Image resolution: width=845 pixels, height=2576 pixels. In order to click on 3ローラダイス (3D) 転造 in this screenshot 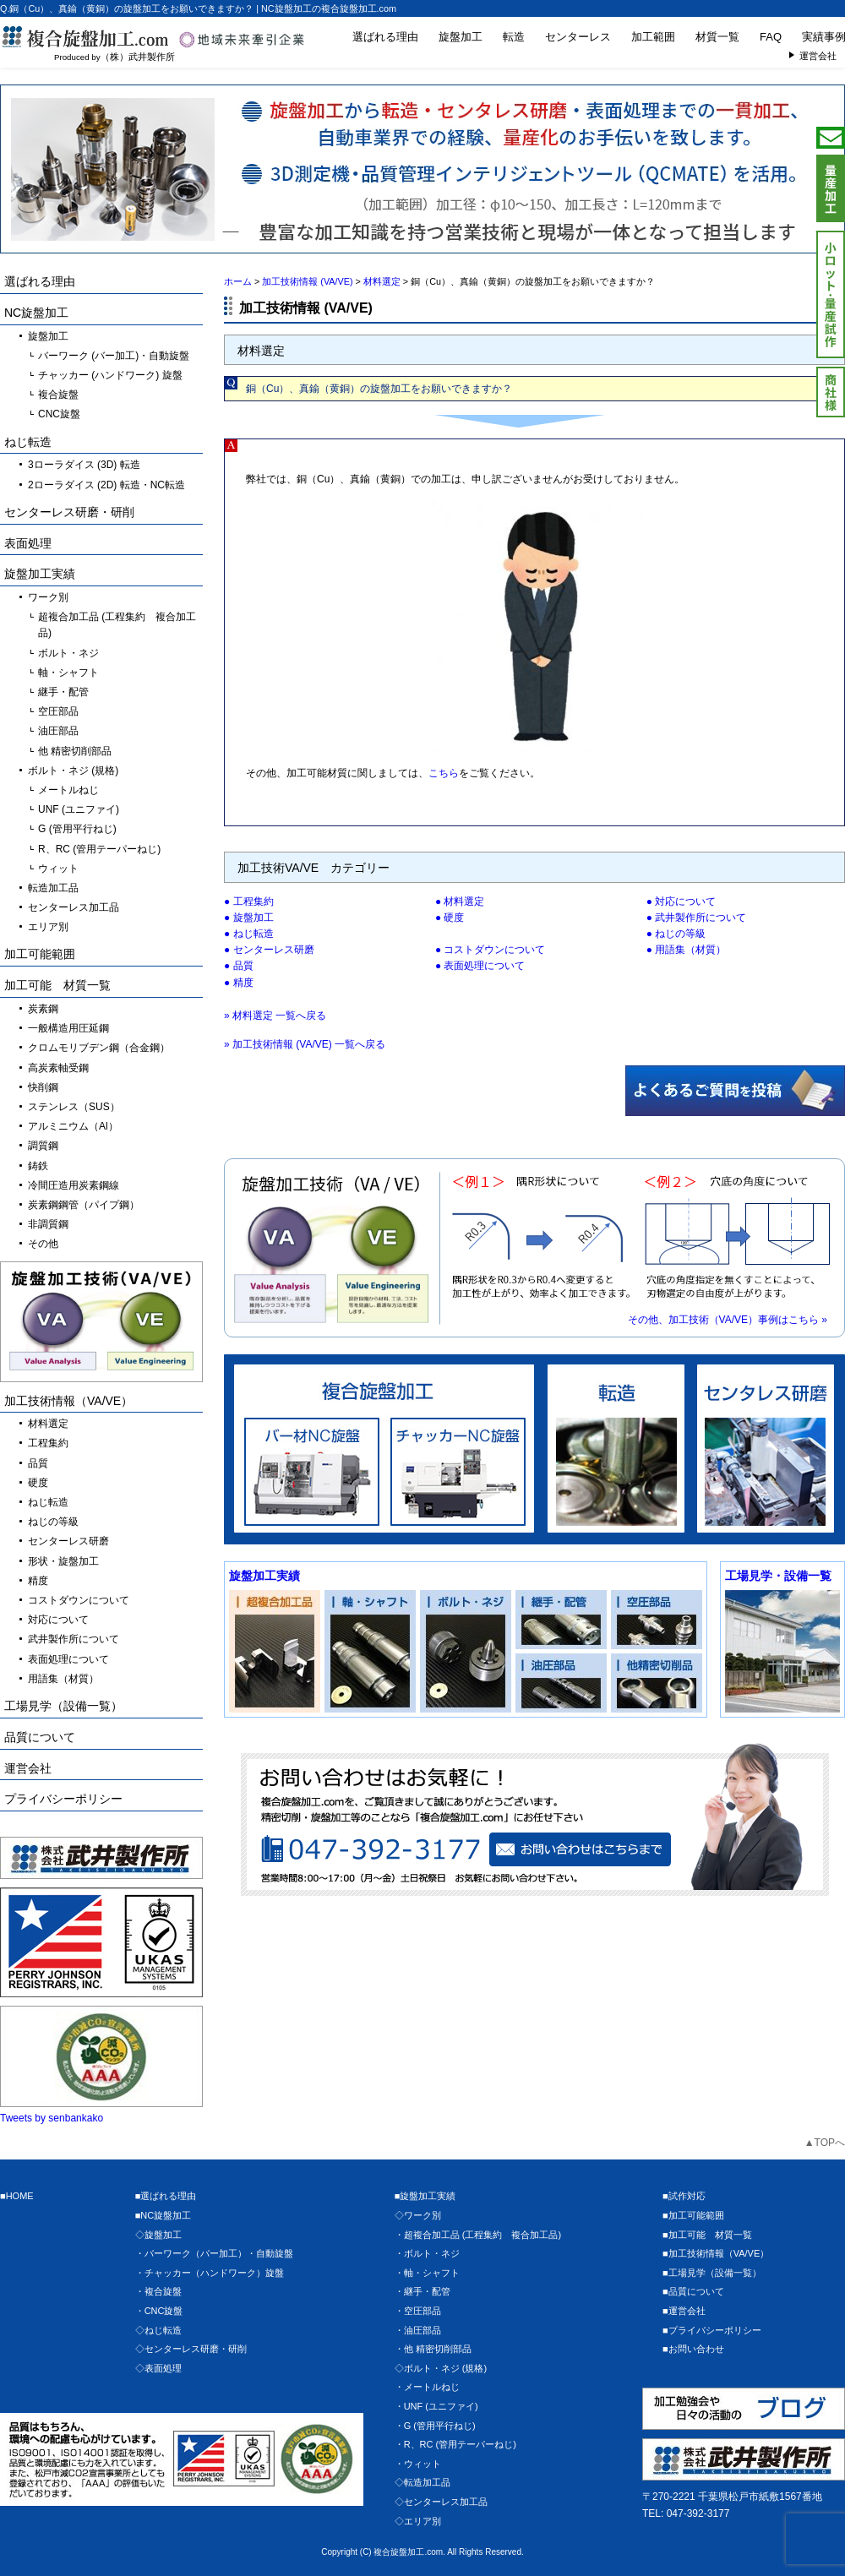, I will do `click(84, 465)`.